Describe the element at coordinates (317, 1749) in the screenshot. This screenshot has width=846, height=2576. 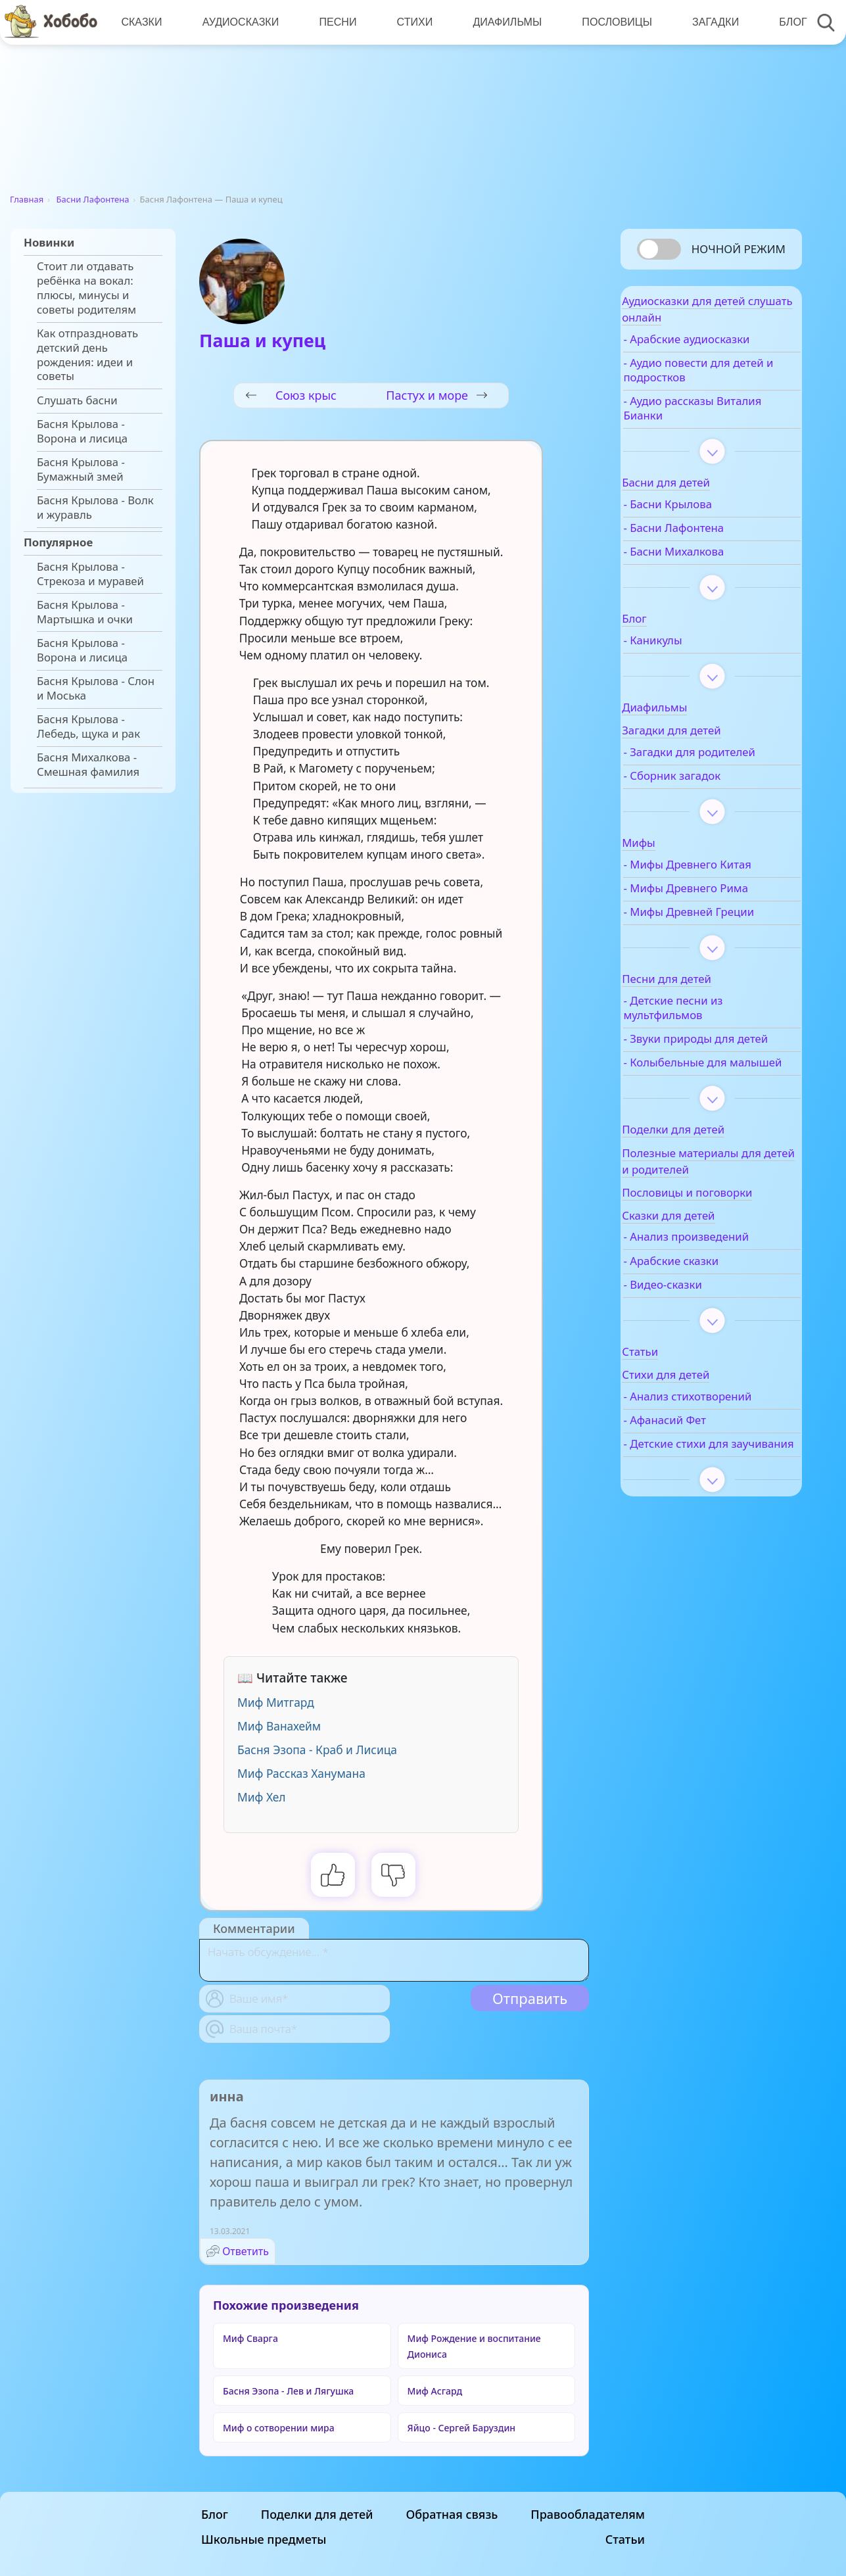
I see `Басня Эзопа - Краб и Лисица` at that location.